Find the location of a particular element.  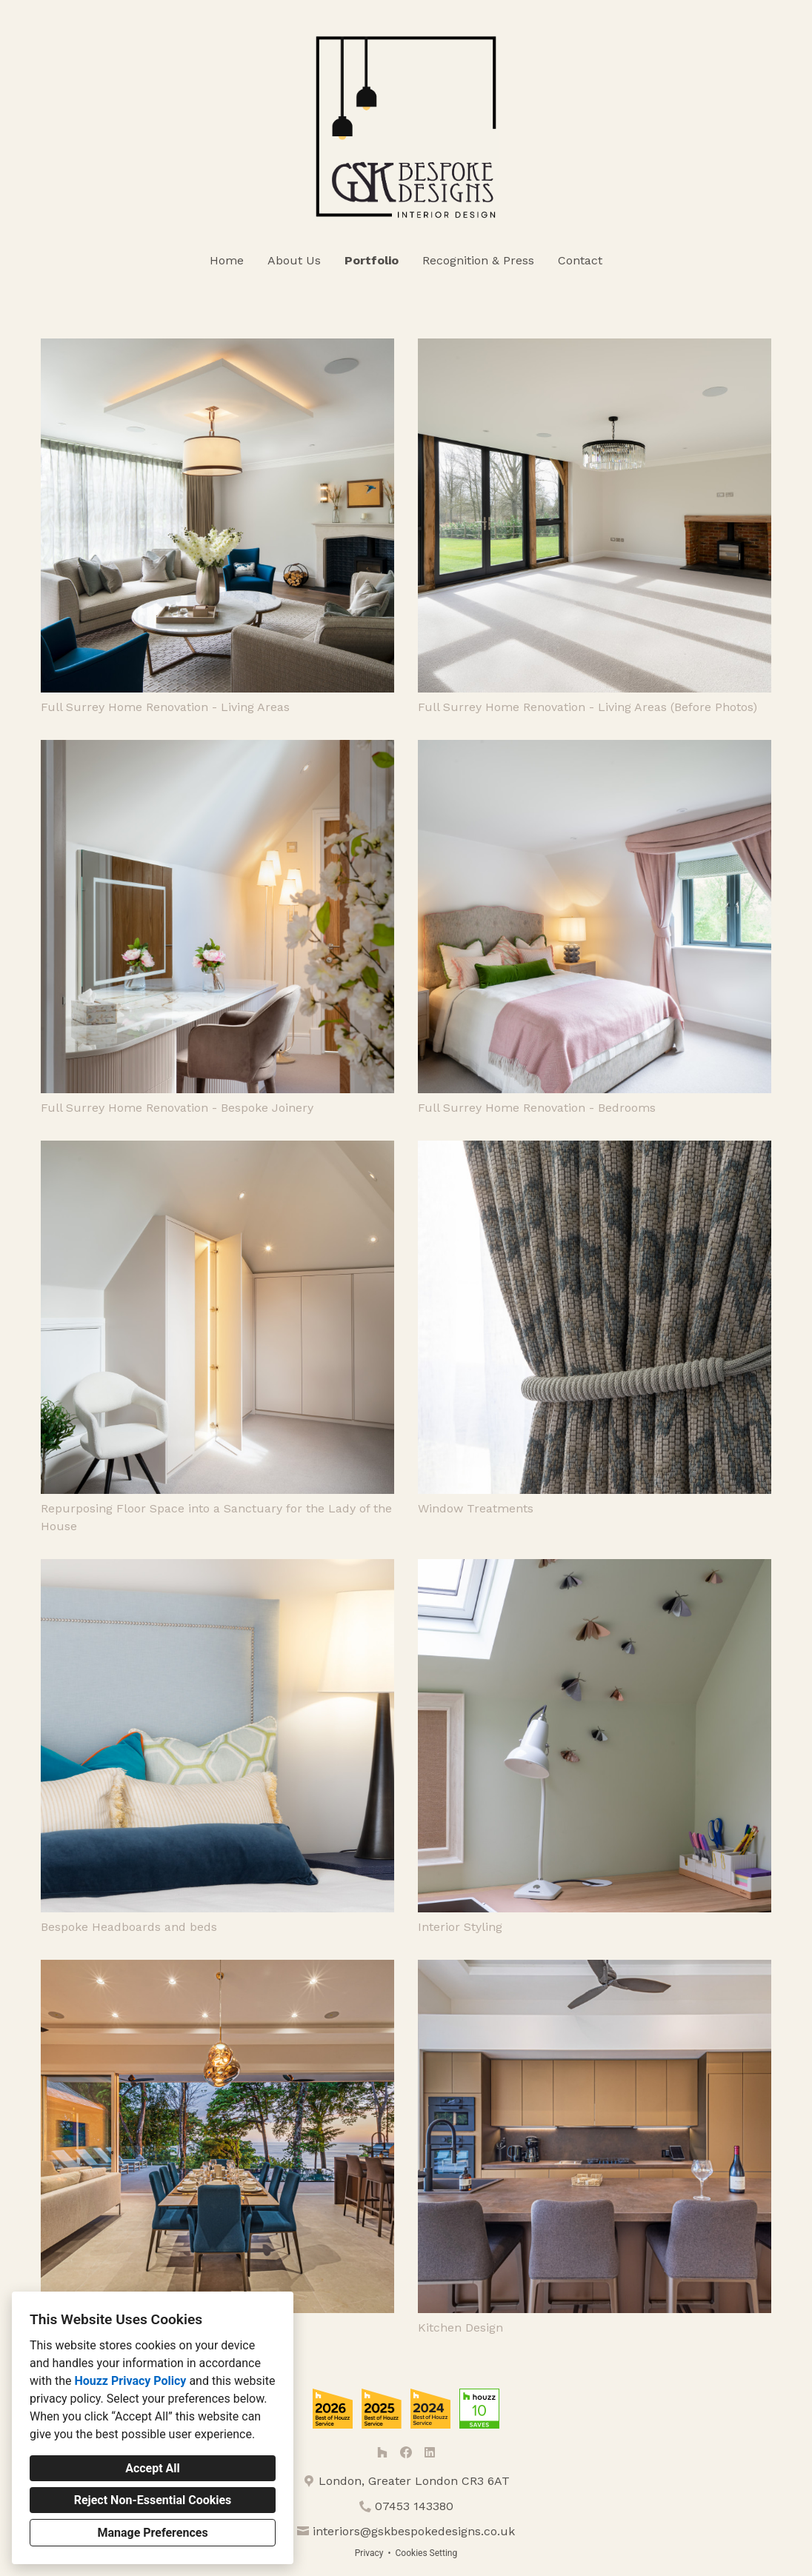

About Us is located at coordinates (294, 260).